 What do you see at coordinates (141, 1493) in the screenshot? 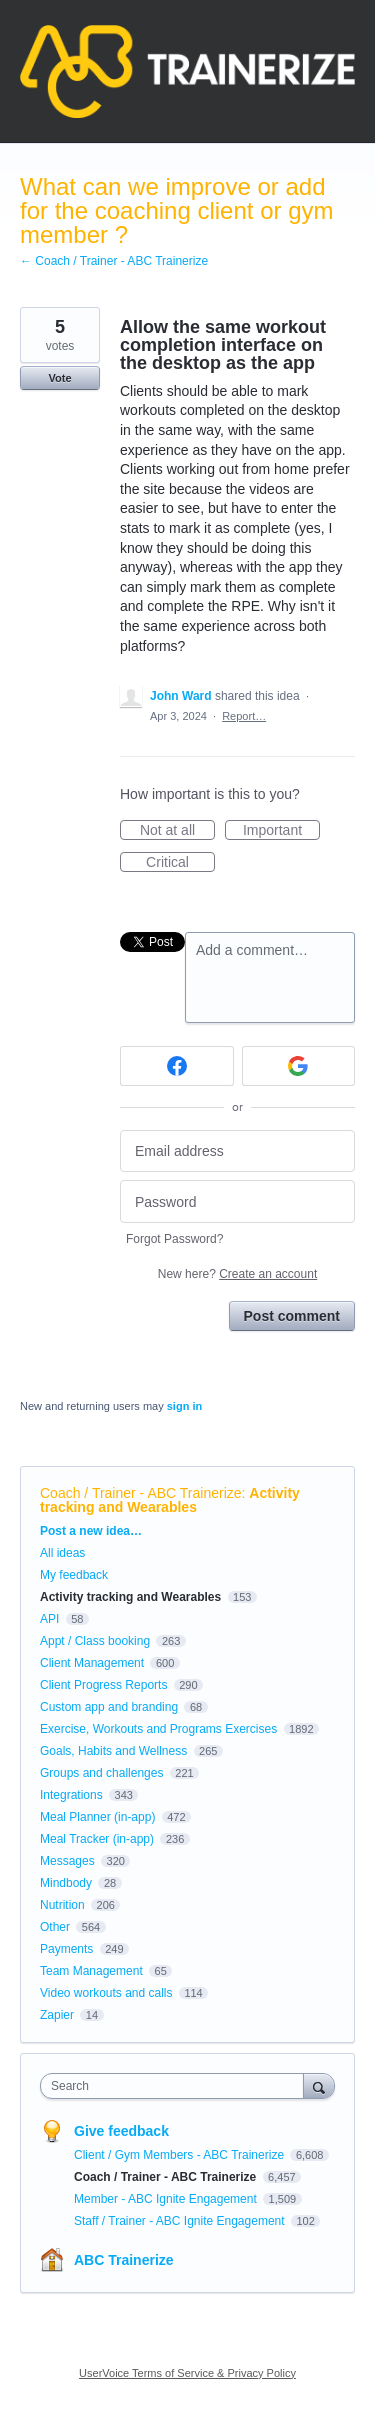
I see `Coach / Trainer - ABC Trainerize` at bounding box center [141, 1493].